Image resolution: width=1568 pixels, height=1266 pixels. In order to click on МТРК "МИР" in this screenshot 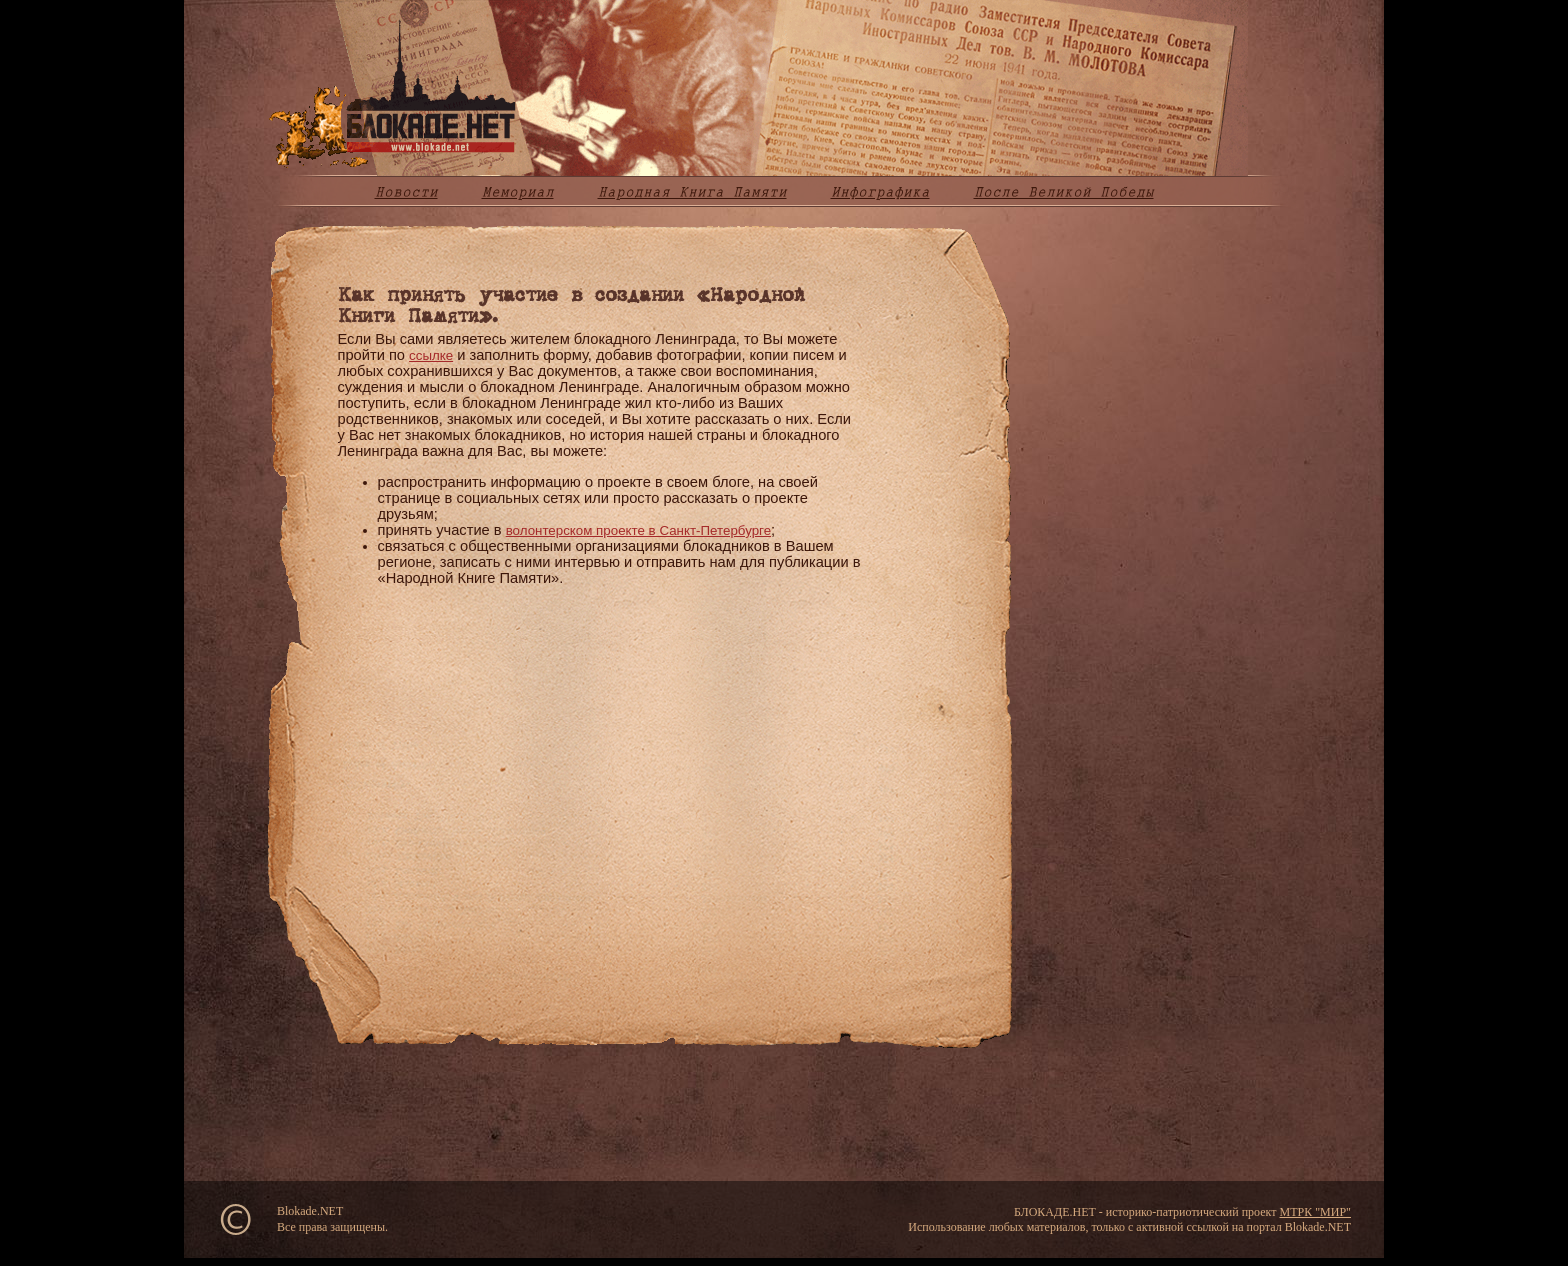, I will do `click(1315, 1212)`.